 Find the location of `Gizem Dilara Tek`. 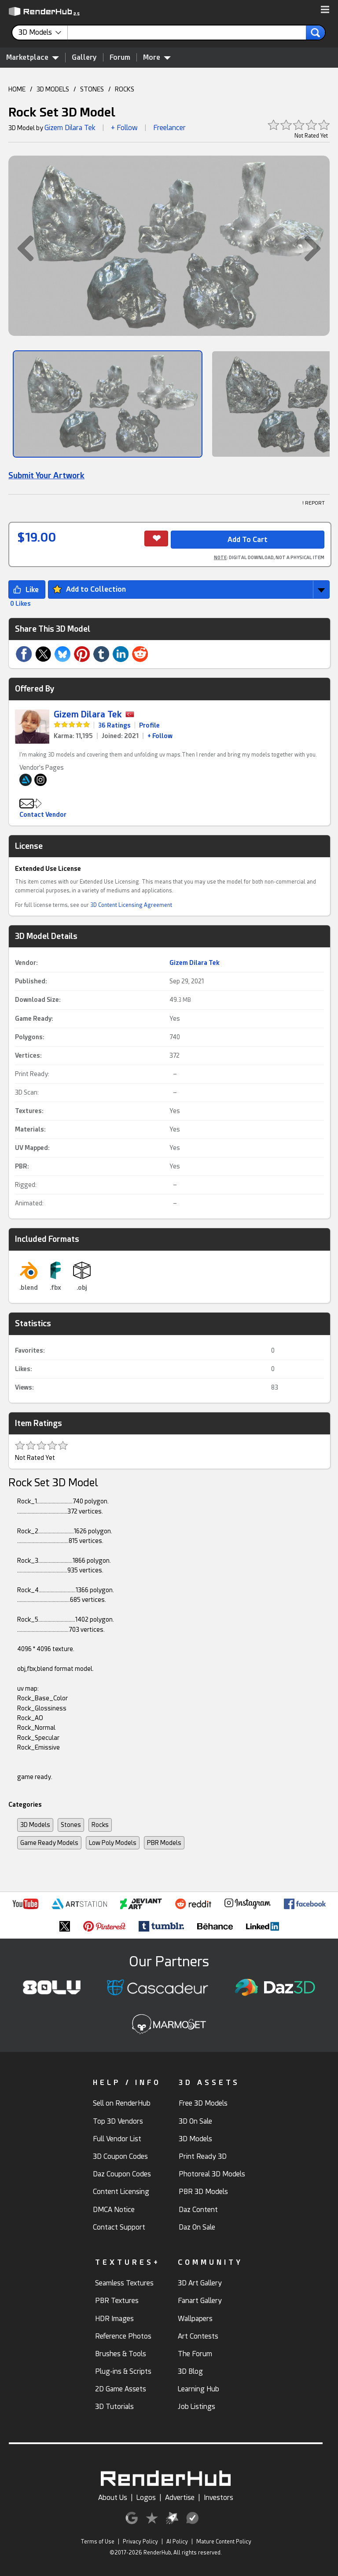

Gizem Dilara Tek is located at coordinates (70, 128).